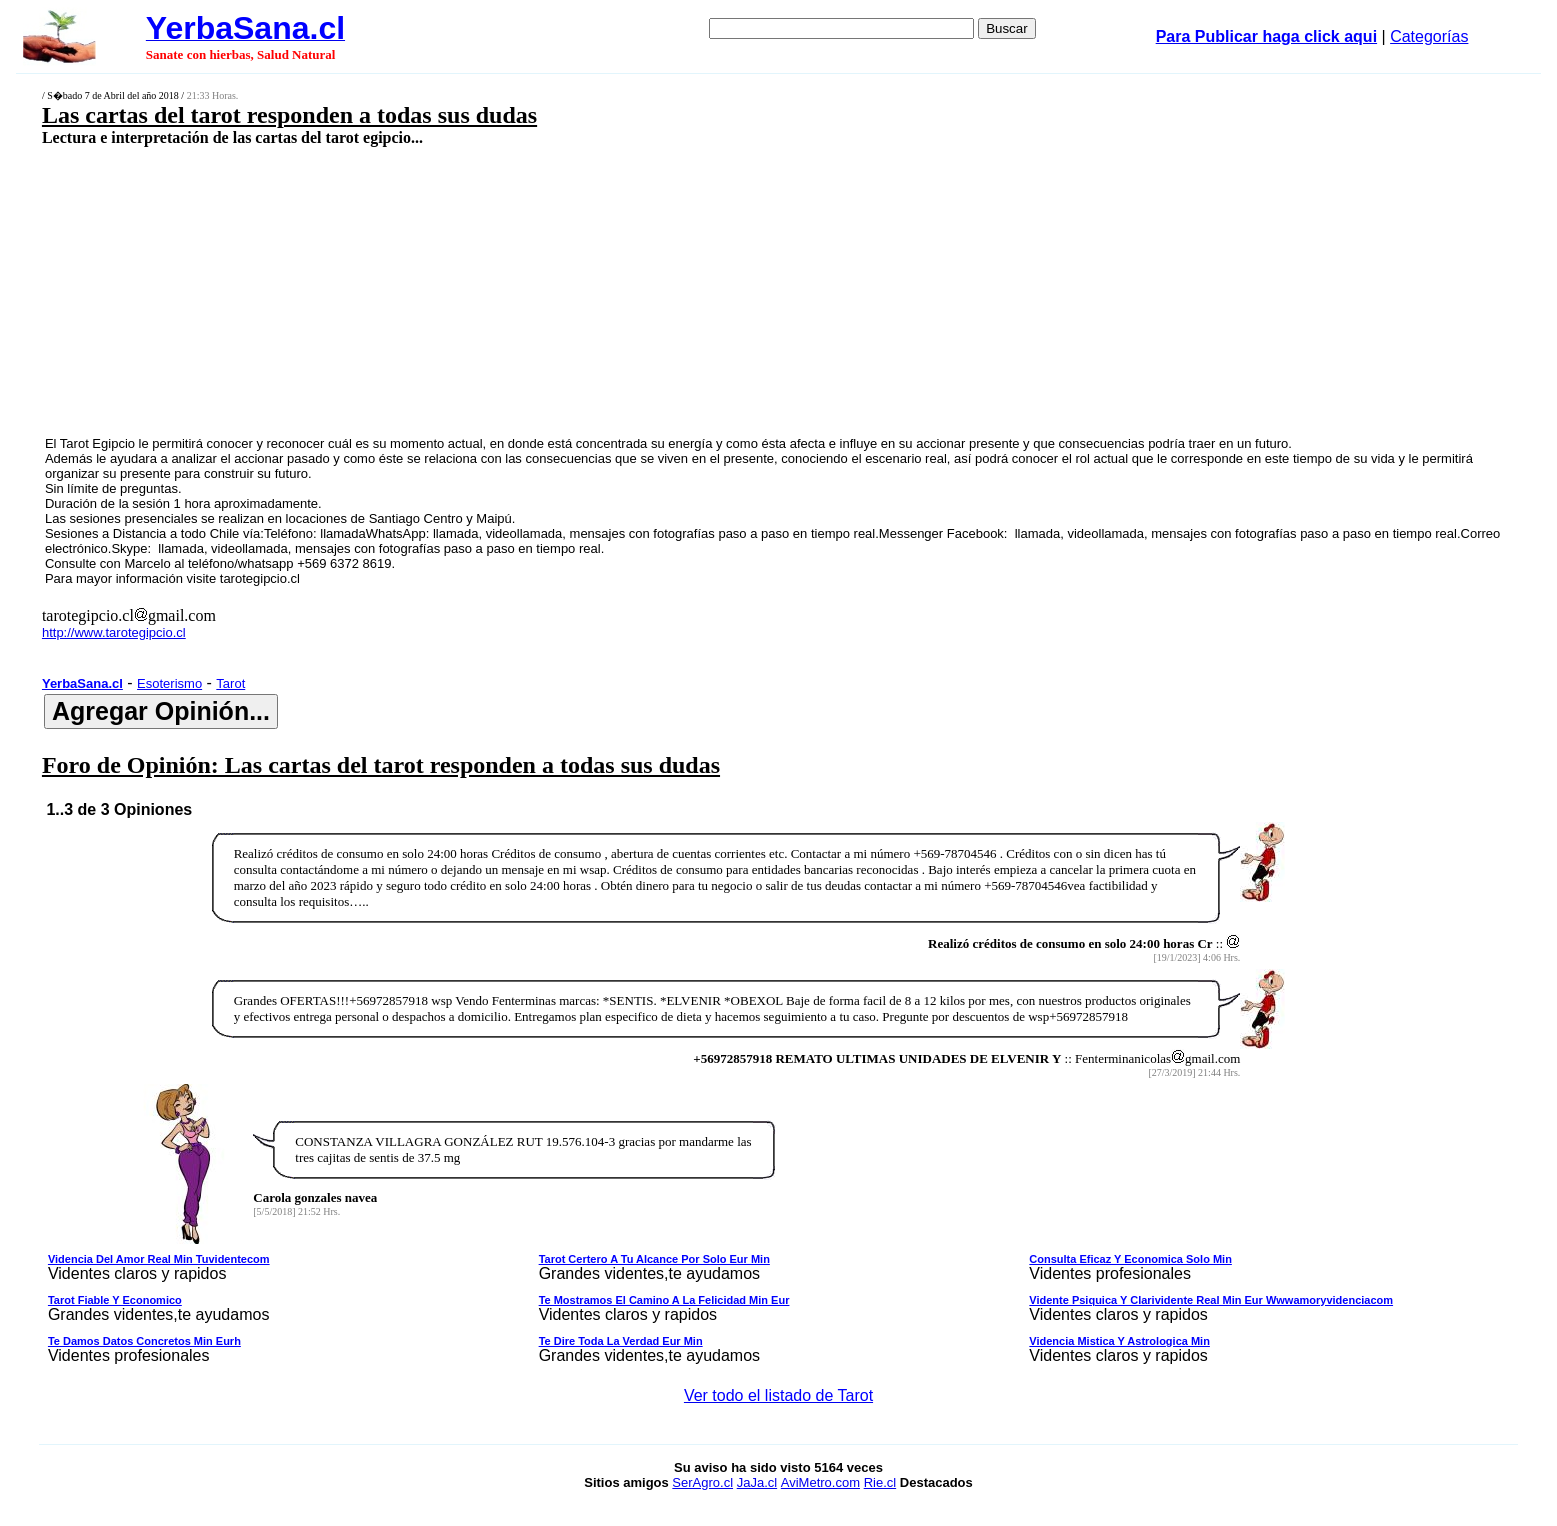  Describe the element at coordinates (880, 1482) in the screenshot. I see `Rie.cl` at that location.